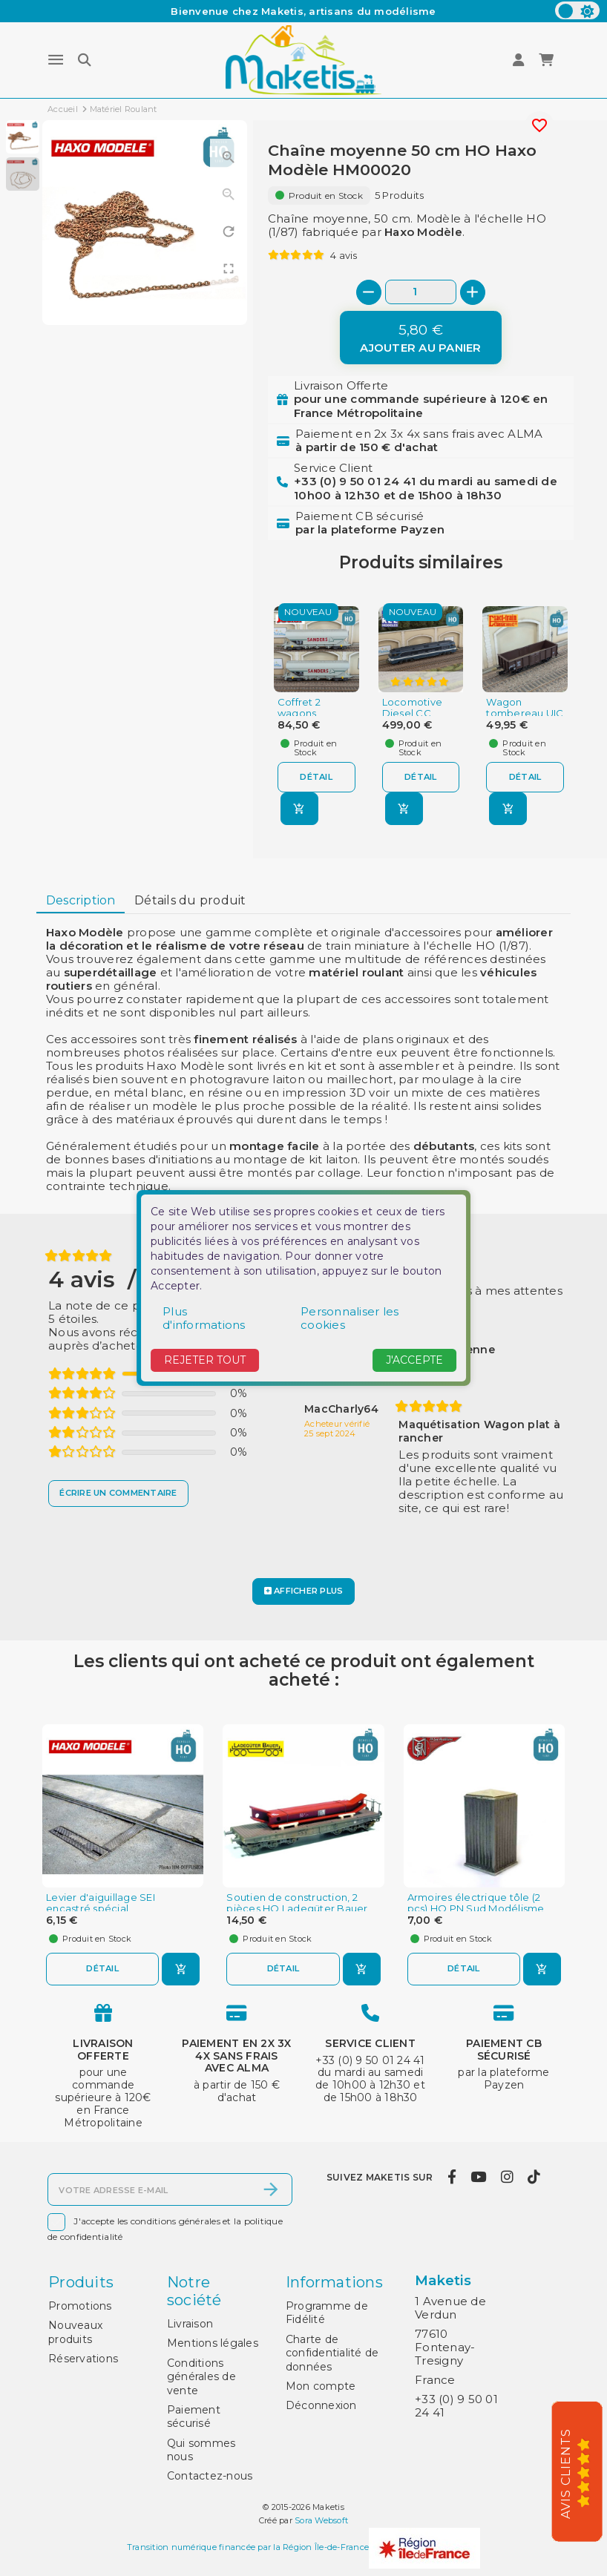  What do you see at coordinates (420, 292) in the screenshot?
I see `[Quantité]` at bounding box center [420, 292].